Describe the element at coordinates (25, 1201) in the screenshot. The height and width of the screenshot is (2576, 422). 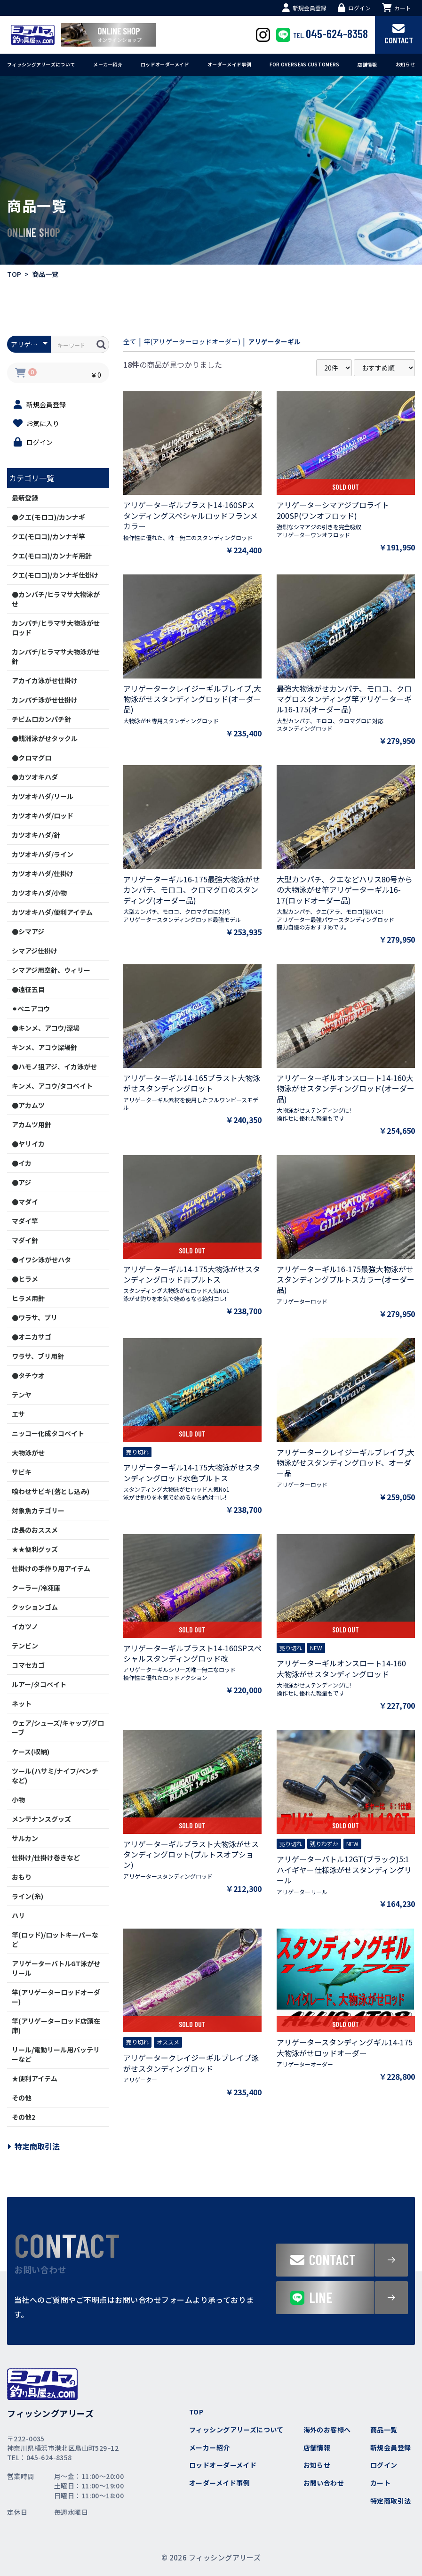
I see `●マダイ` at that location.